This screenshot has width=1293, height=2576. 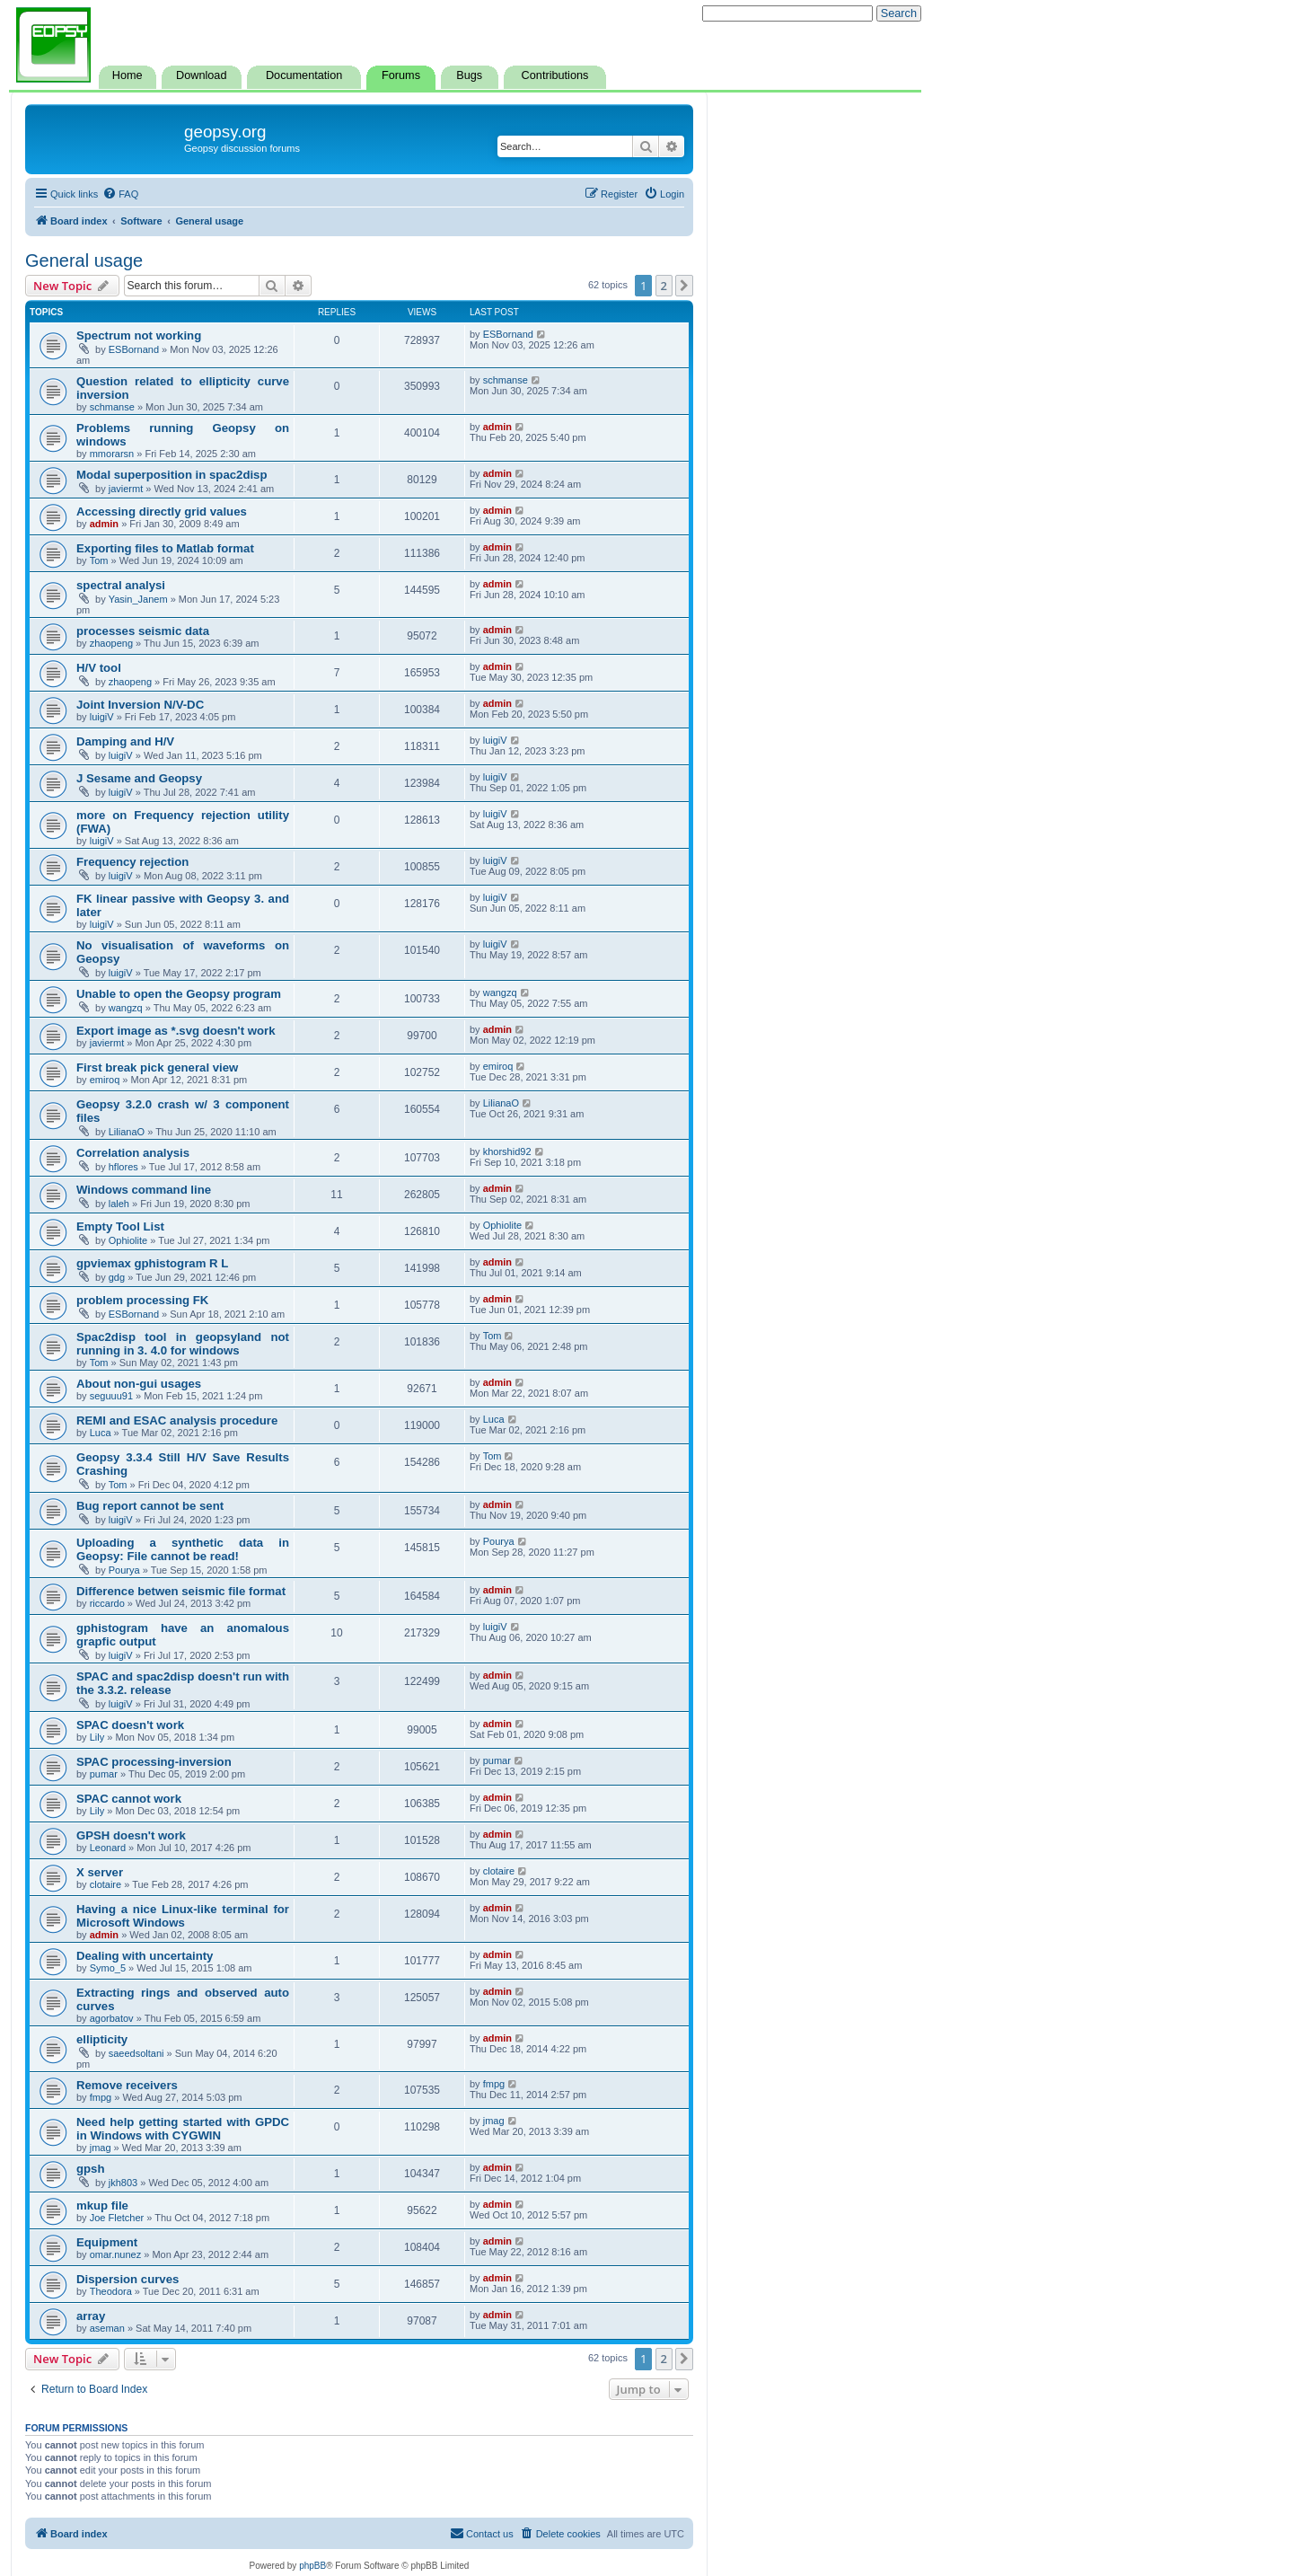 I want to click on J Sesame and Geopsy, so click(x=139, y=778).